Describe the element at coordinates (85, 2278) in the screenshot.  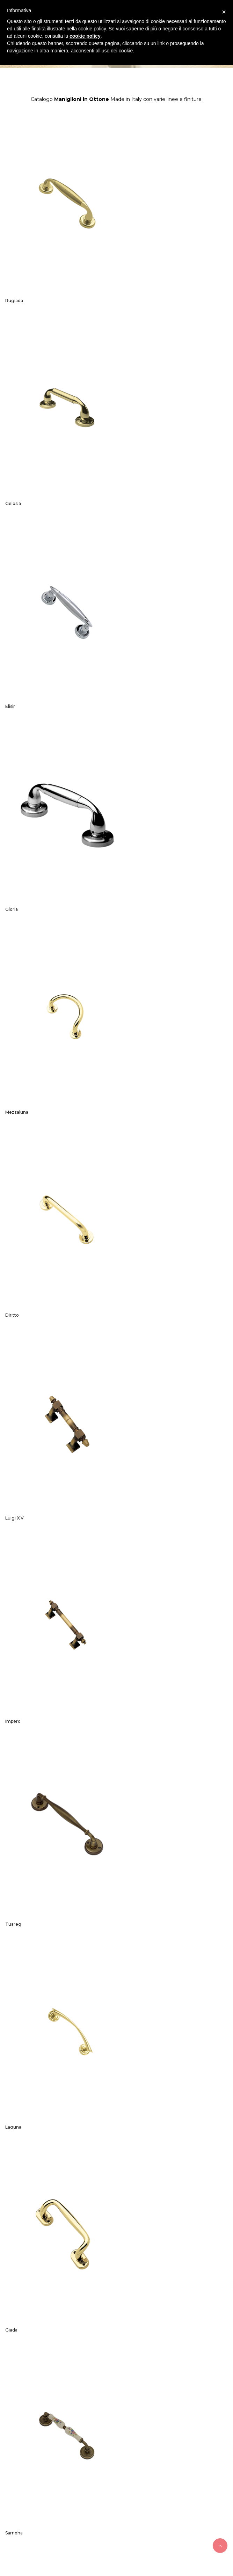
I see `Azienda` at that location.